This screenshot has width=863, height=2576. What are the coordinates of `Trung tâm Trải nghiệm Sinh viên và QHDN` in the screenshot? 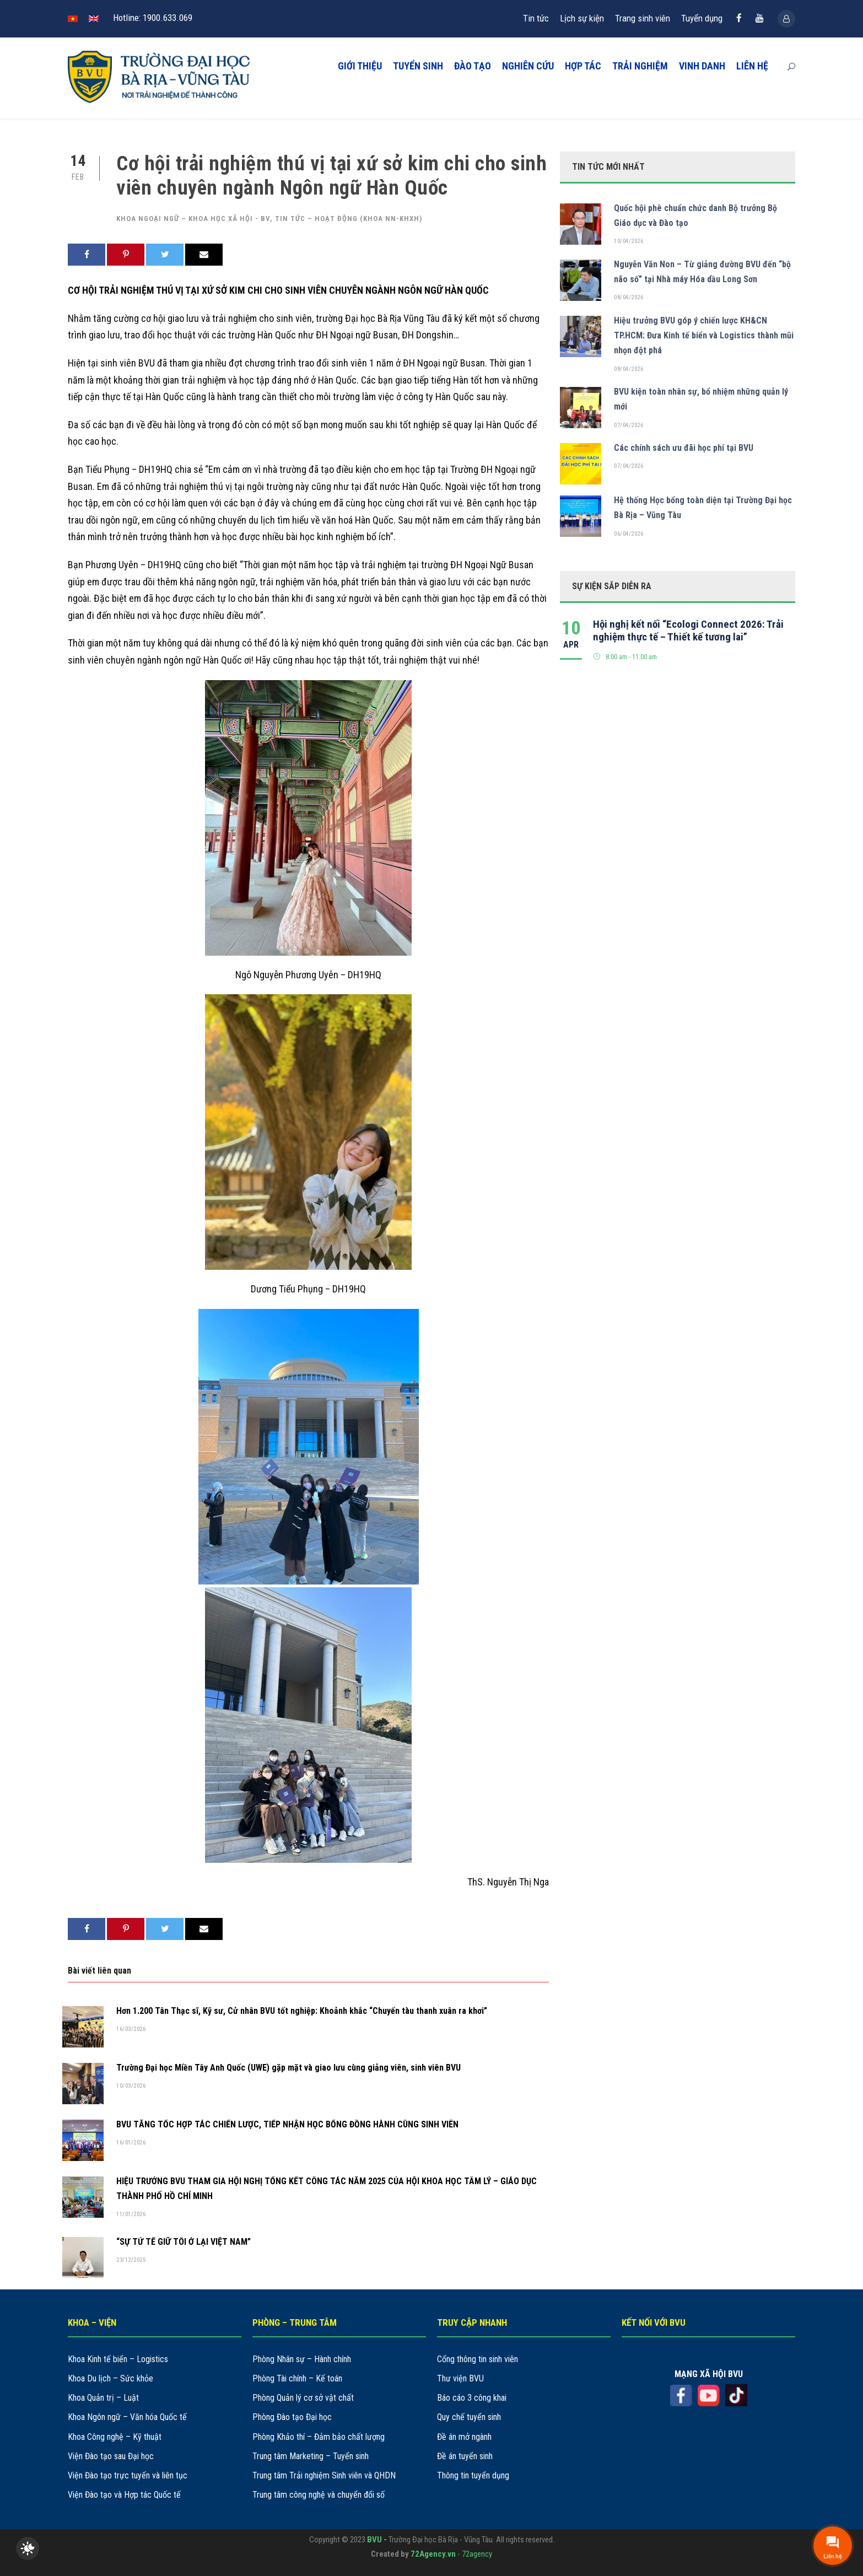 It's located at (324, 2475).